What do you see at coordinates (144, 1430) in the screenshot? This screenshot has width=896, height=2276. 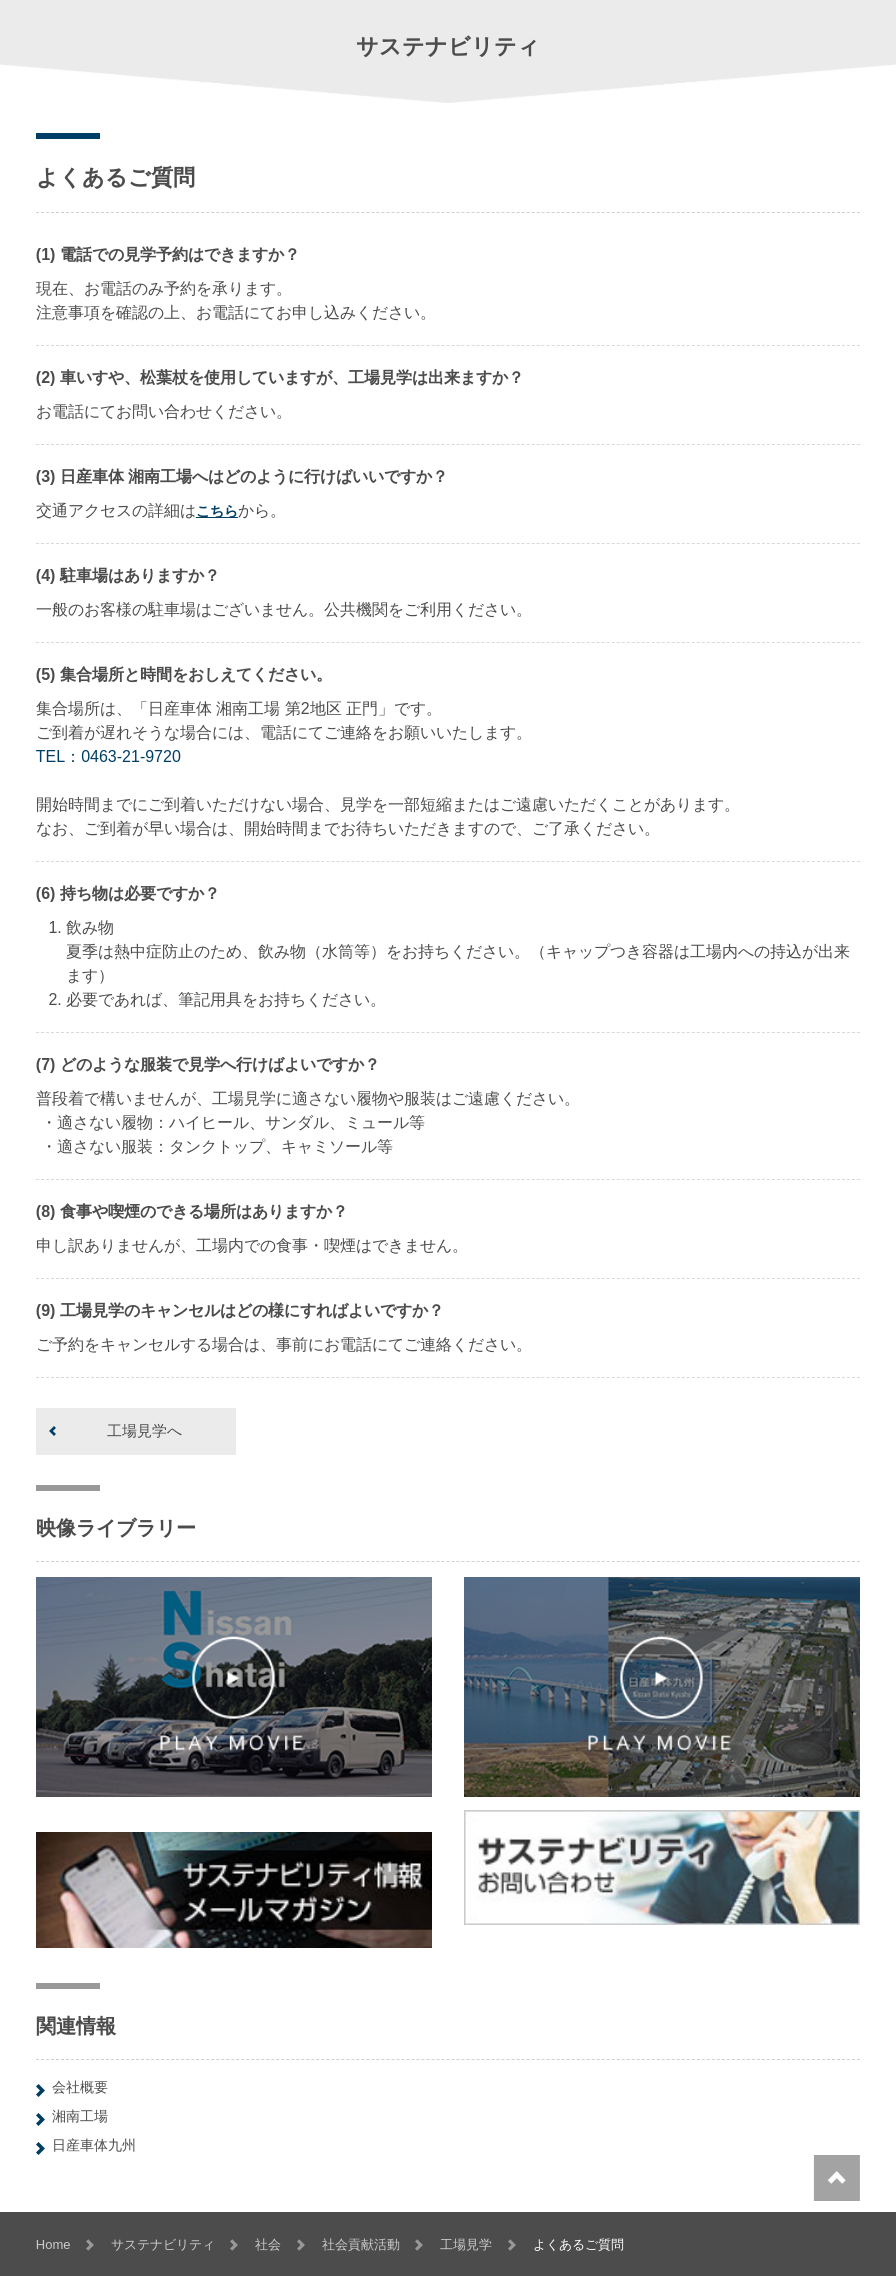 I see `工場見学へ` at bounding box center [144, 1430].